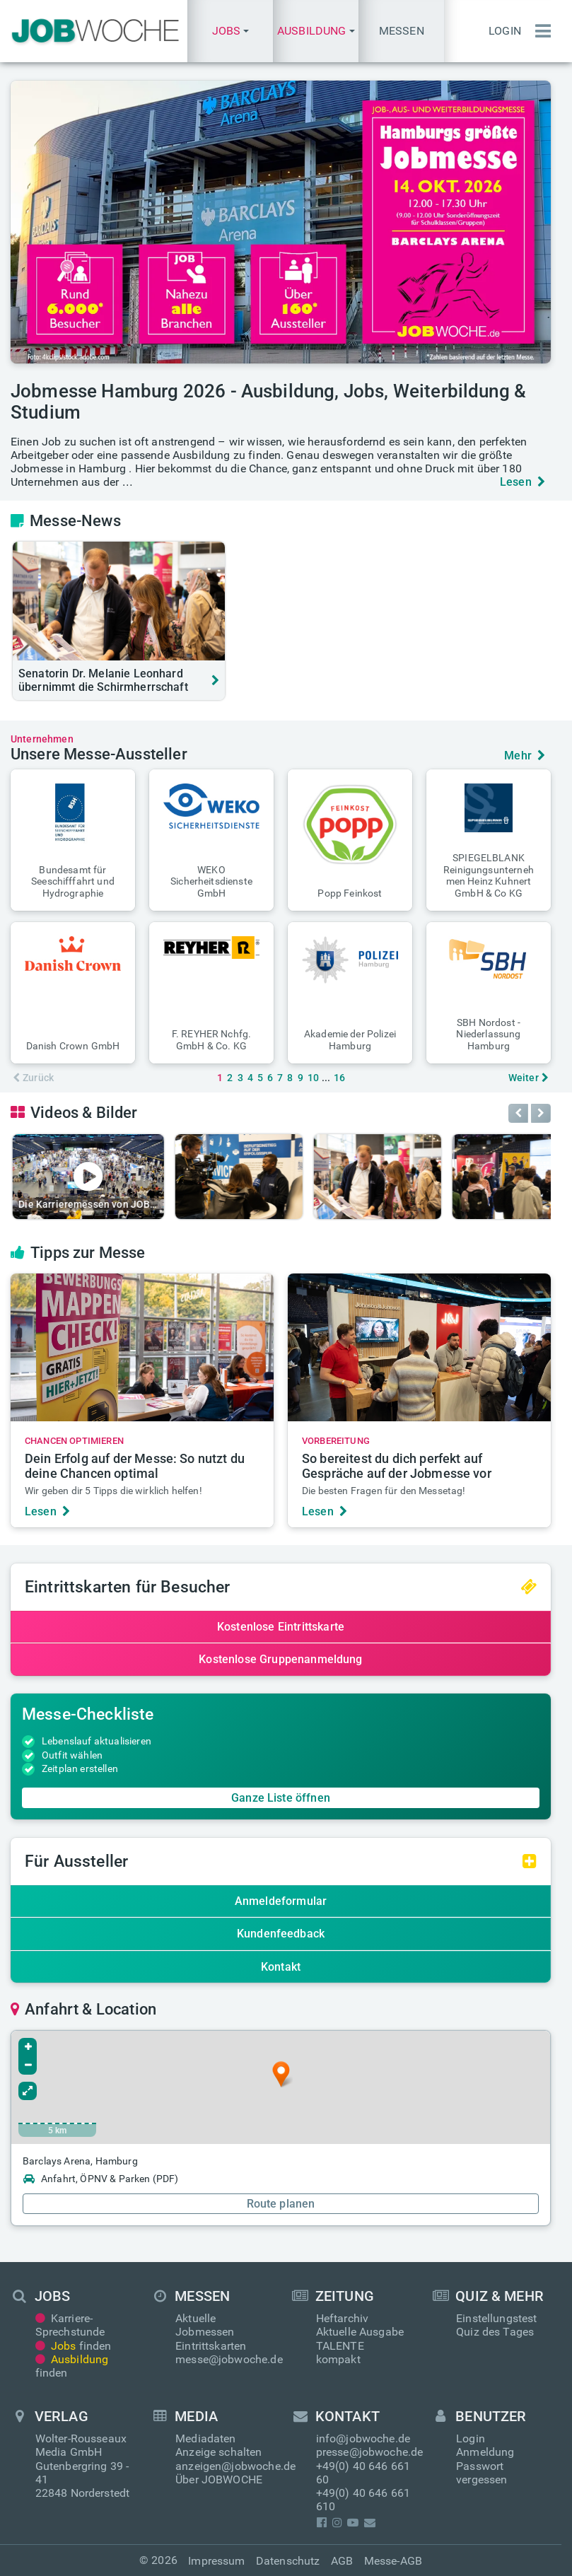 The width and height of the screenshot is (572, 2576). I want to click on Route planen, so click(281, 2203).